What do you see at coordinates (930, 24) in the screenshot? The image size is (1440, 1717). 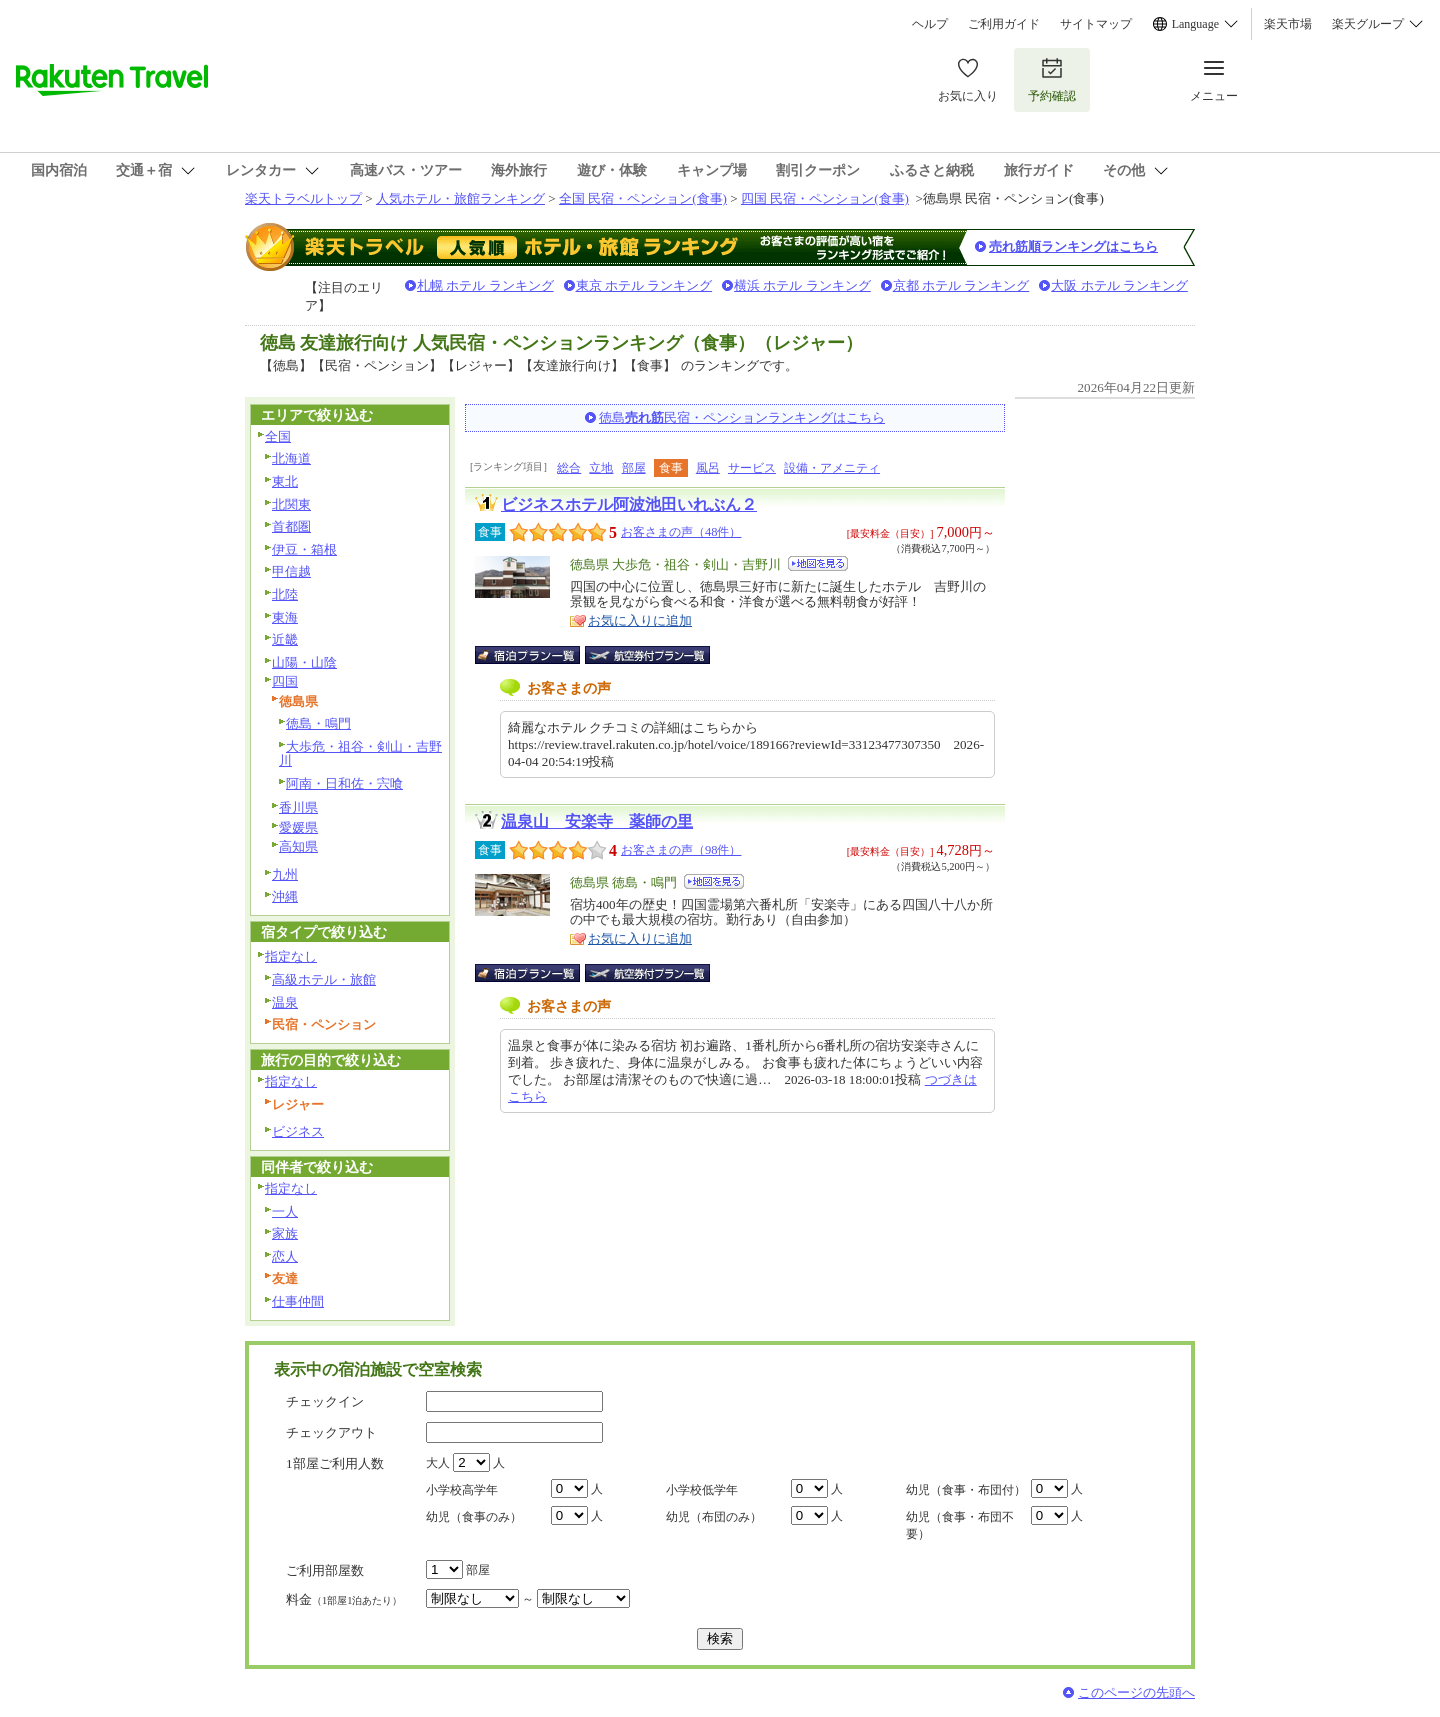 I see `ヘルプ` at bounding box center [930, 24].